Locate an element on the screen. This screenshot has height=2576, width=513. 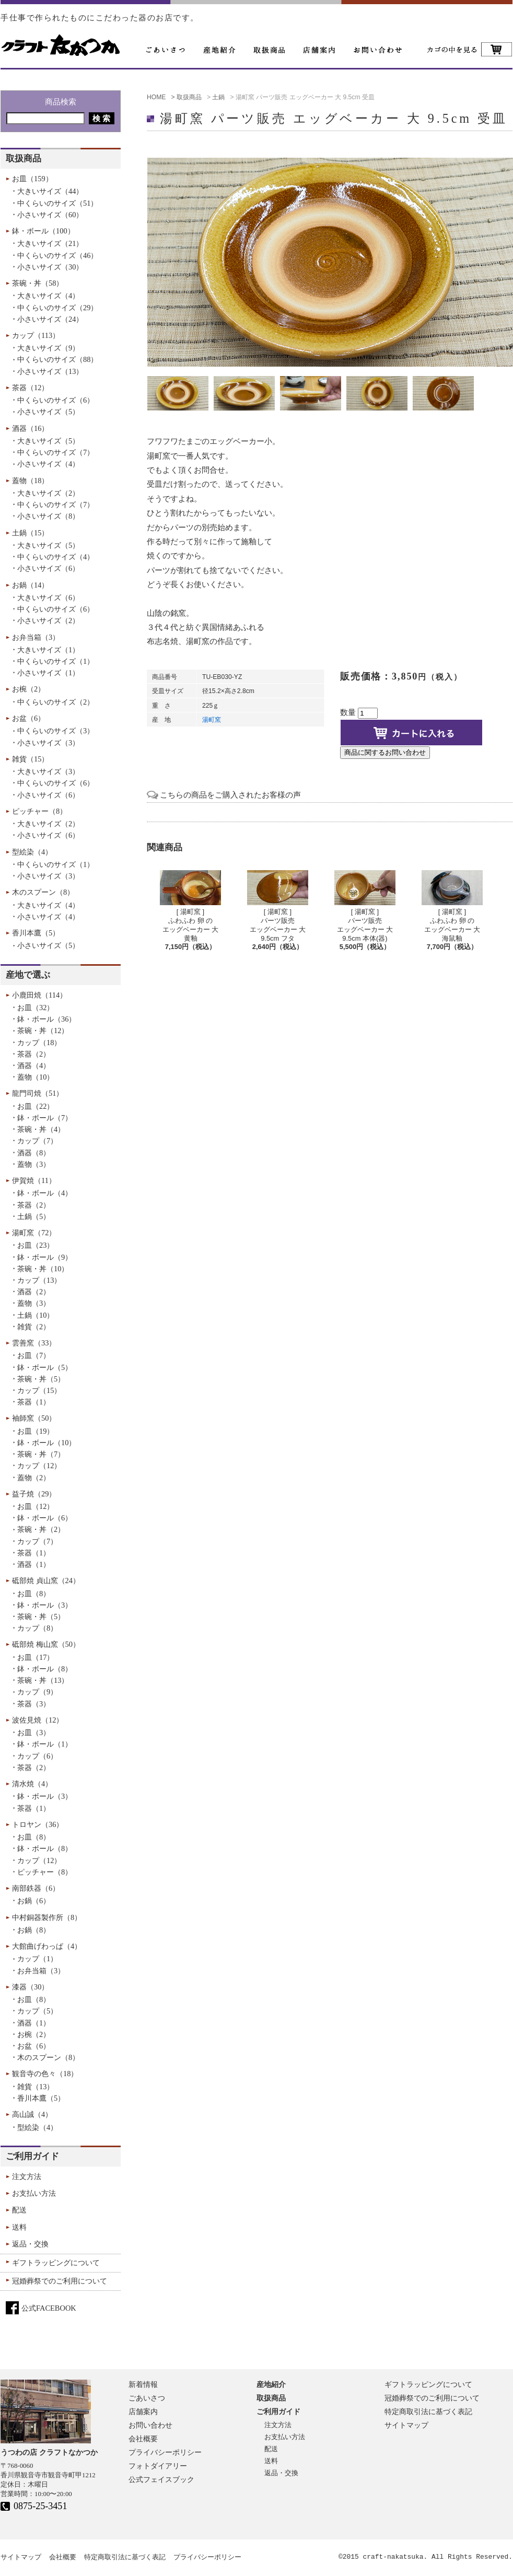
お皿（22） is located at coordinates (35, 1106).